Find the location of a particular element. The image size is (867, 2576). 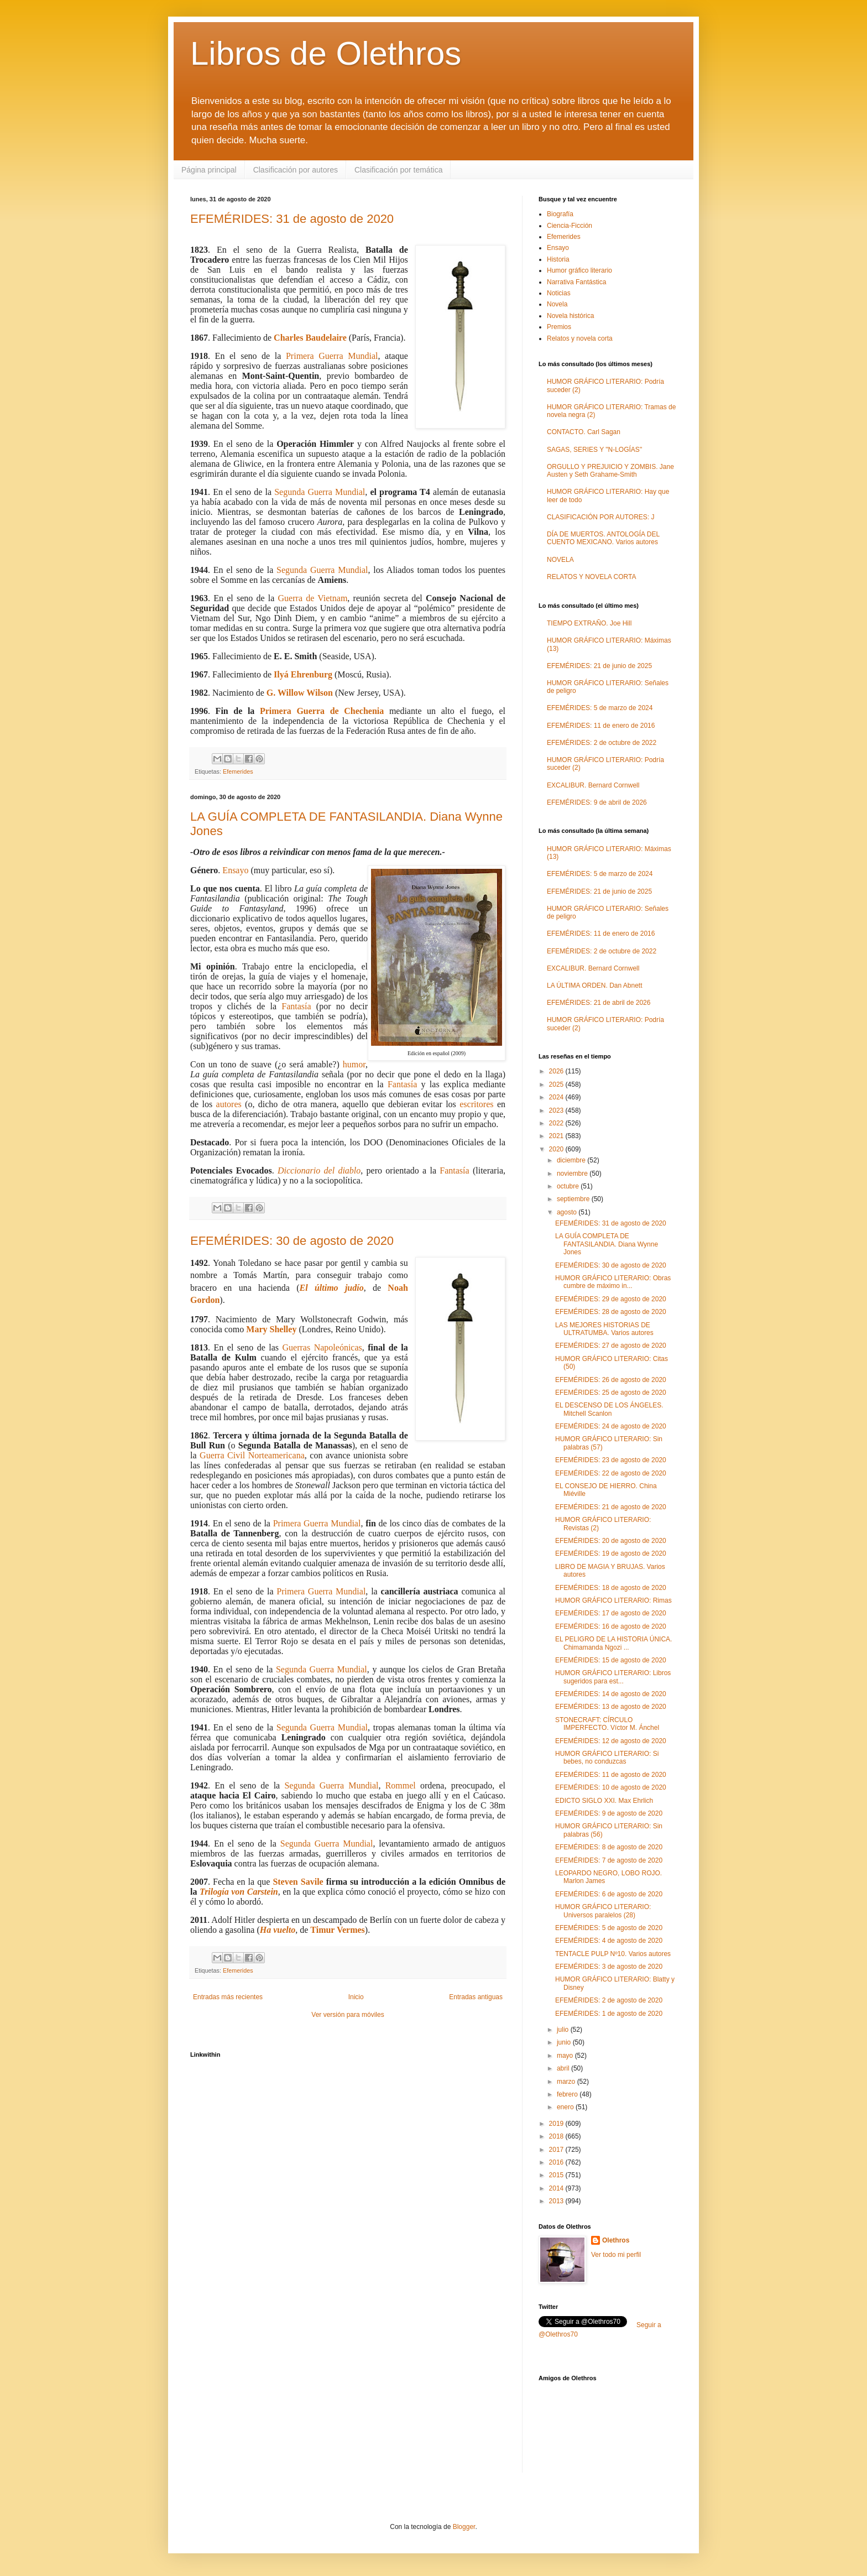

EFEMÉRIDES: 19 de agosto de 2020 is located at coordinates (610, 1553).